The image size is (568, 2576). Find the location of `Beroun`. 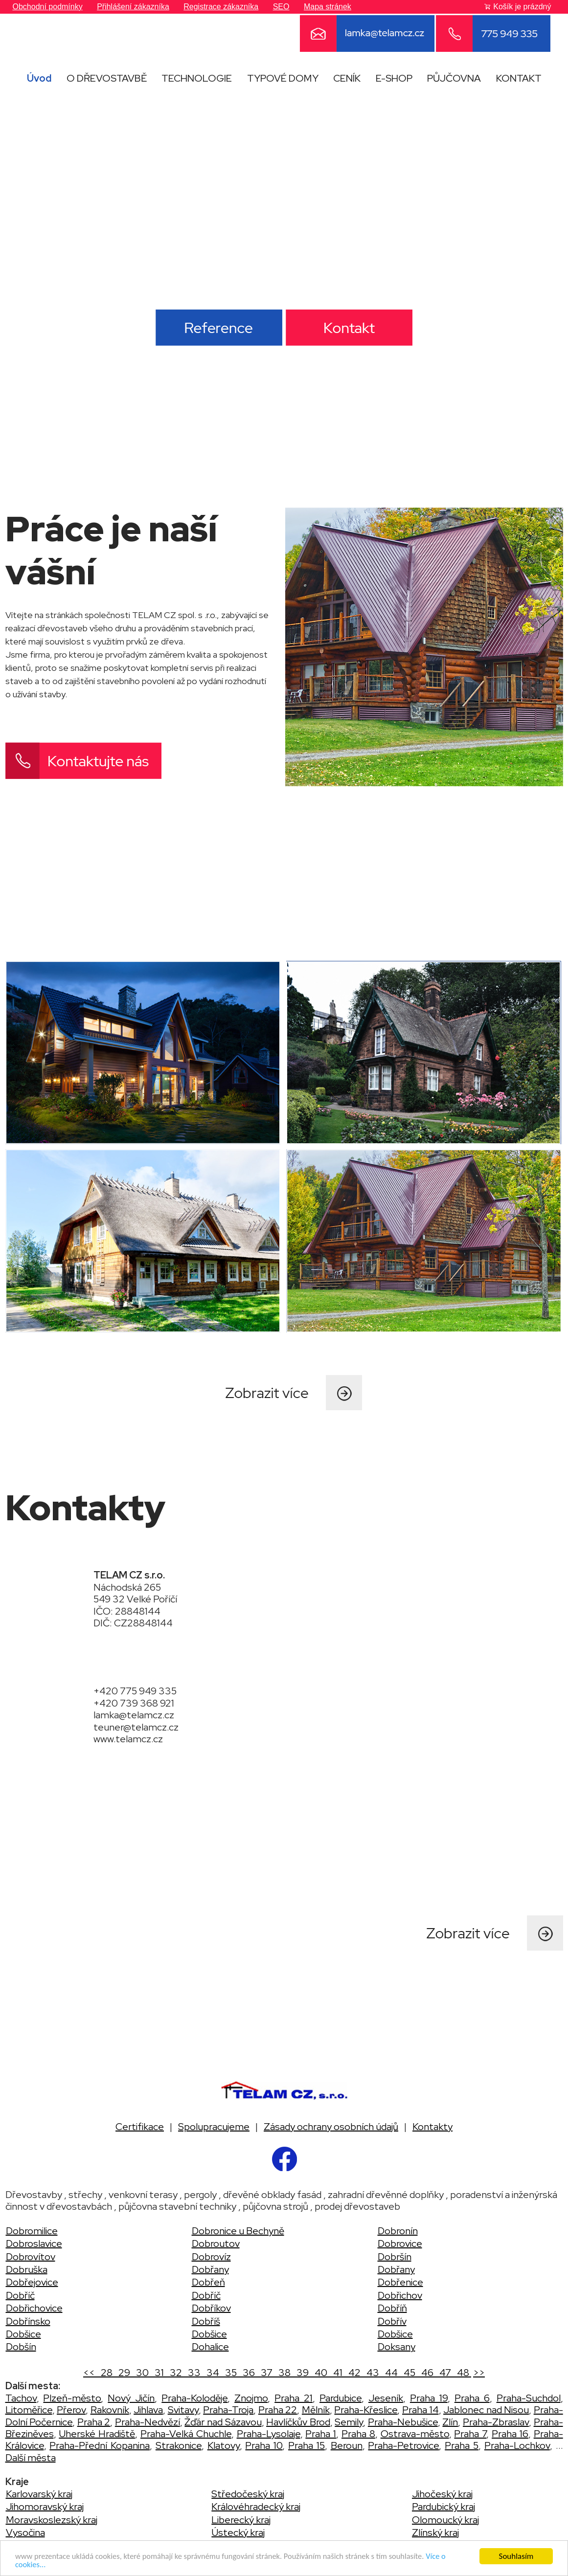

Beroun is located at coordinates (347, 2445).